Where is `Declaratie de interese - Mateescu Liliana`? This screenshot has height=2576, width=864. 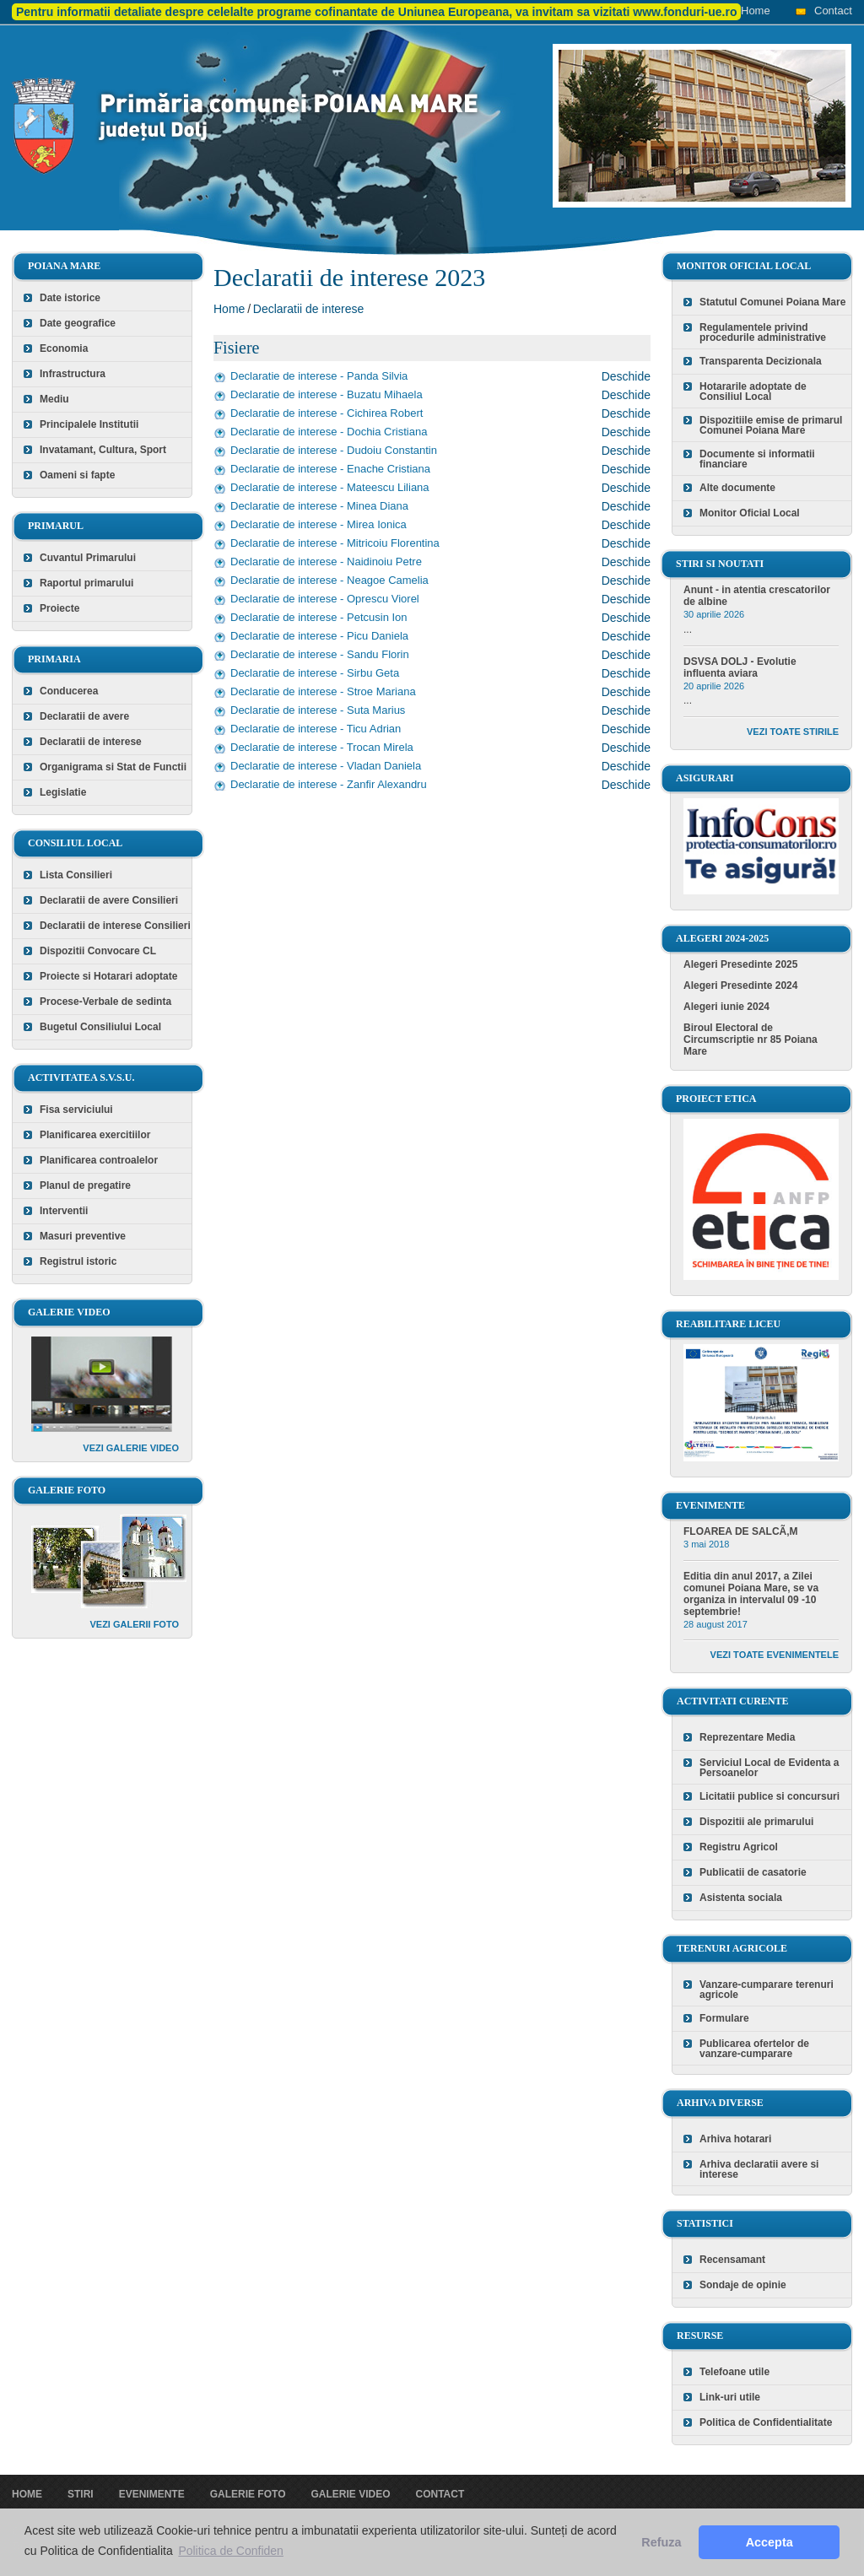 Declaratie de interese - Mateescu Liliana is located at coordinates (329, 487).